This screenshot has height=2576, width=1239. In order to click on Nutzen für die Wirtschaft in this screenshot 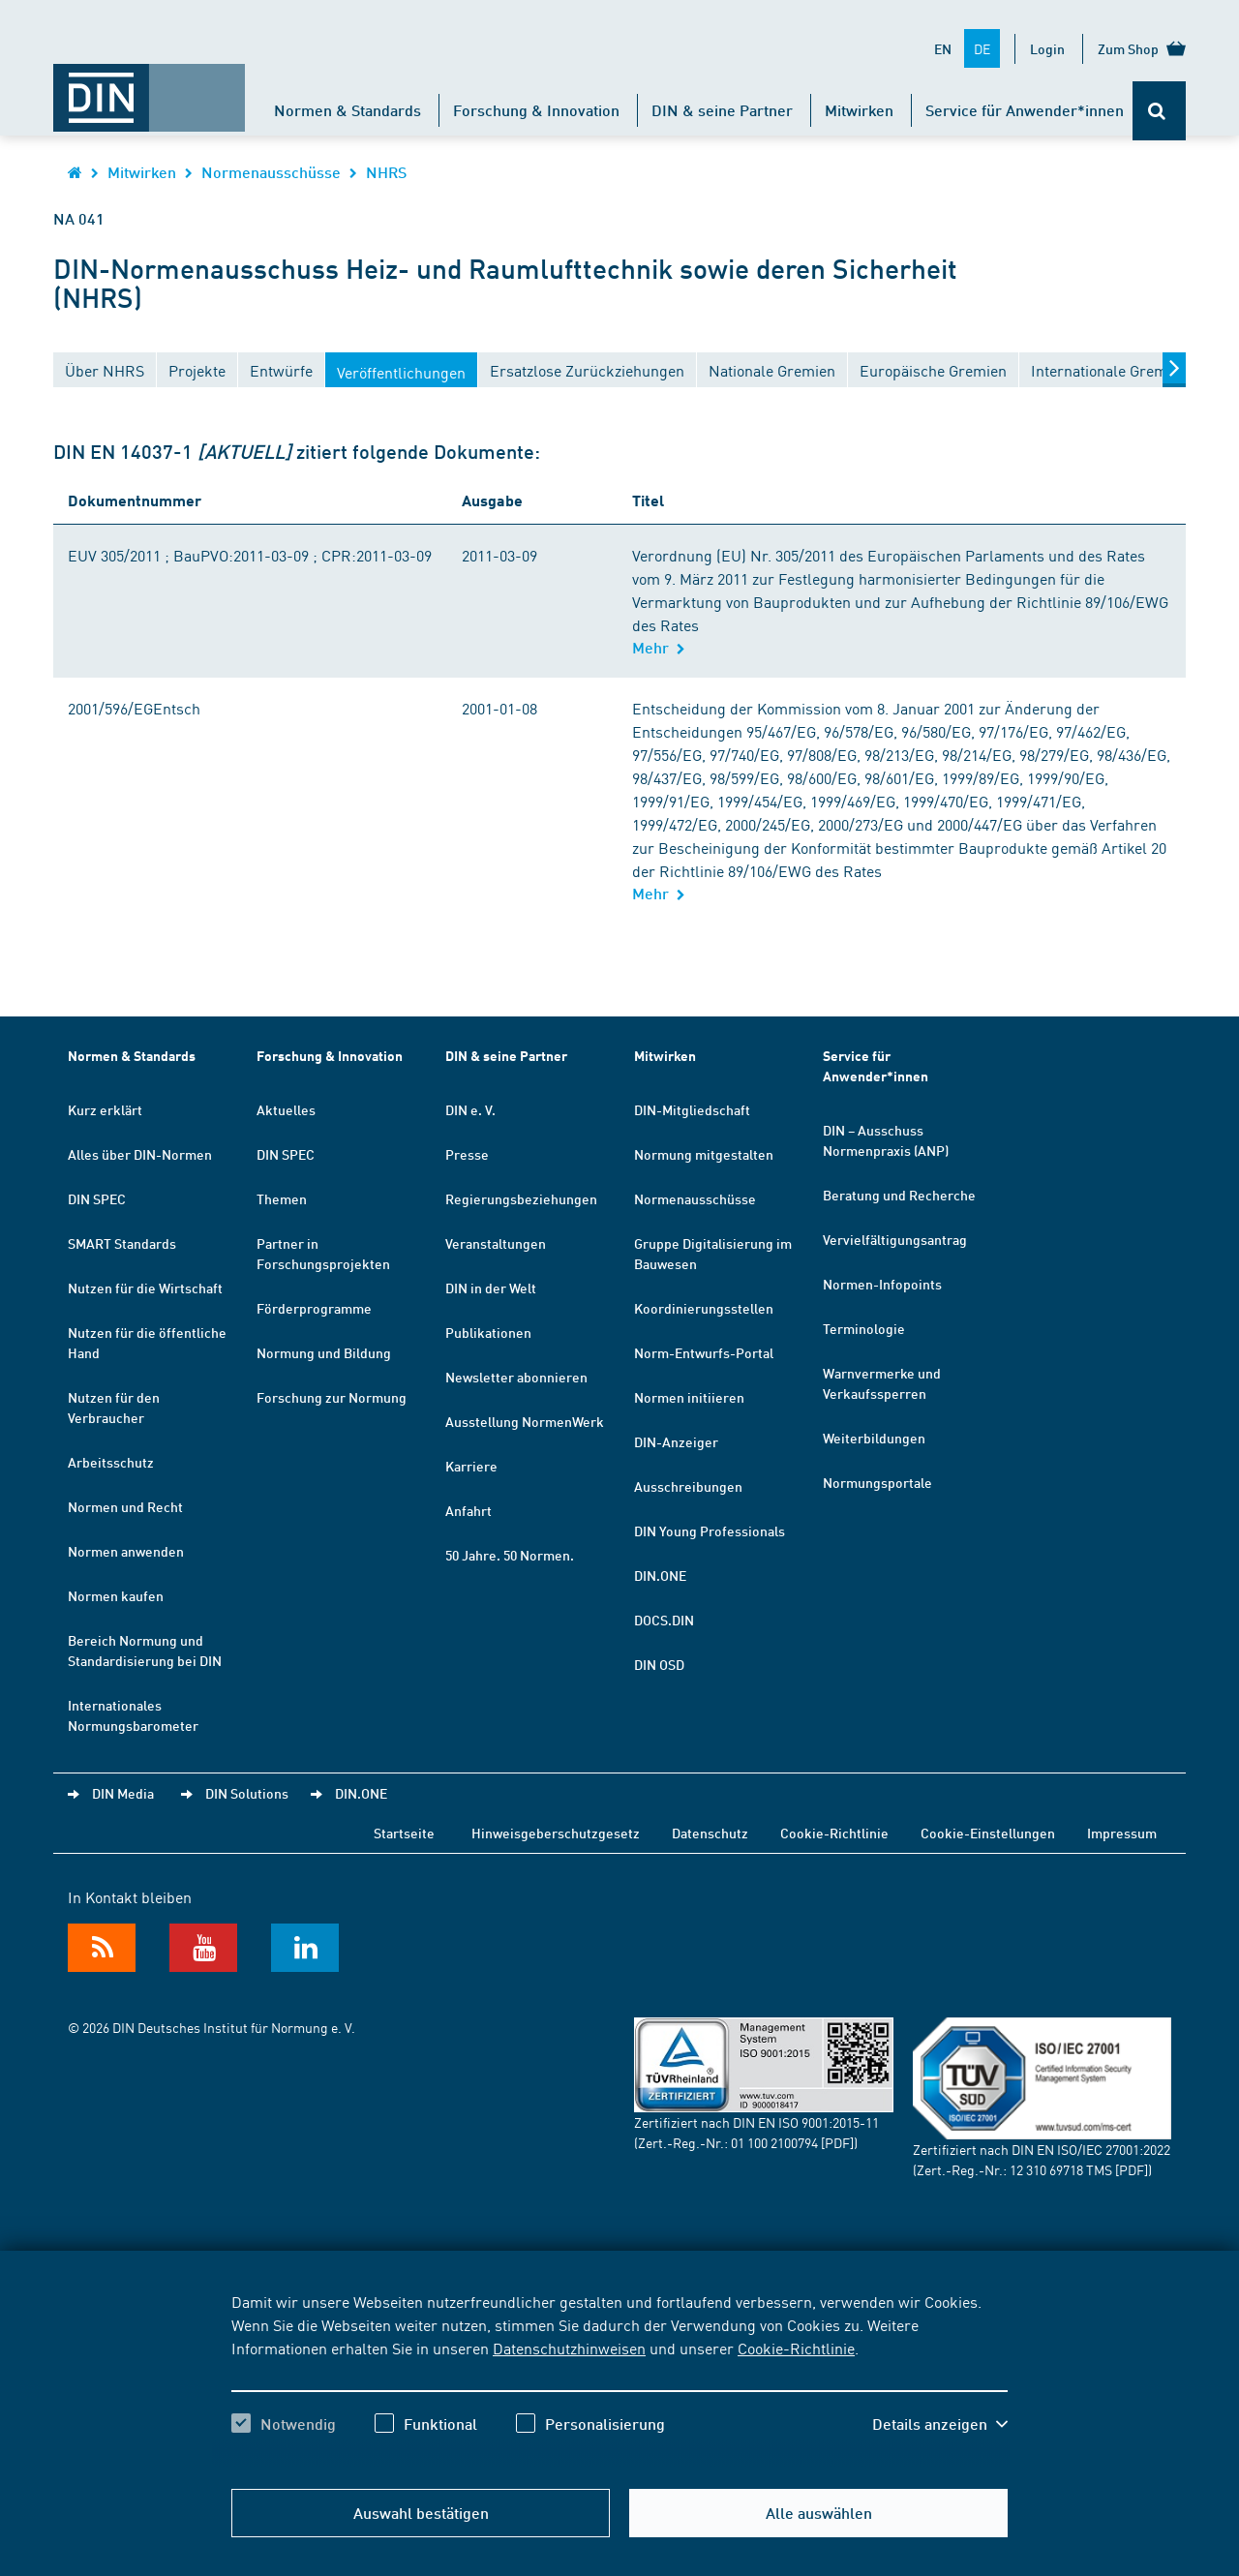, I will do `click(145, 1287)`.